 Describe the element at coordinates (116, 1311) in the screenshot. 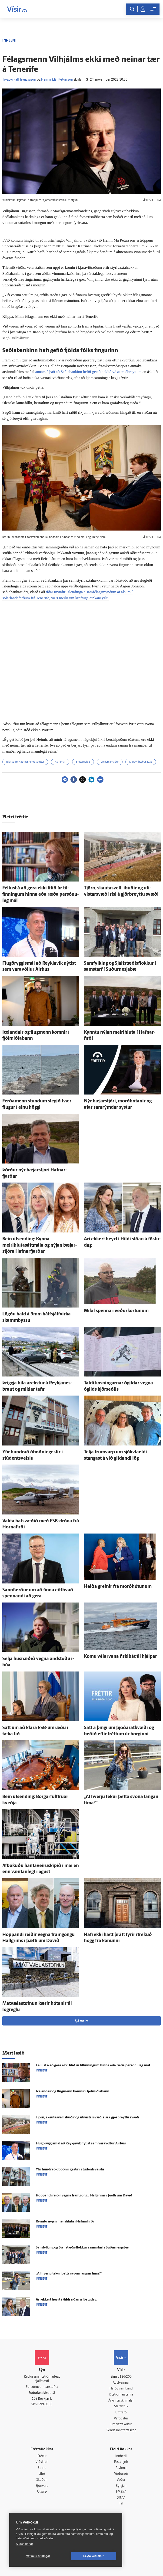

I see `Mikil spenna í veðurkortunum` at that location.